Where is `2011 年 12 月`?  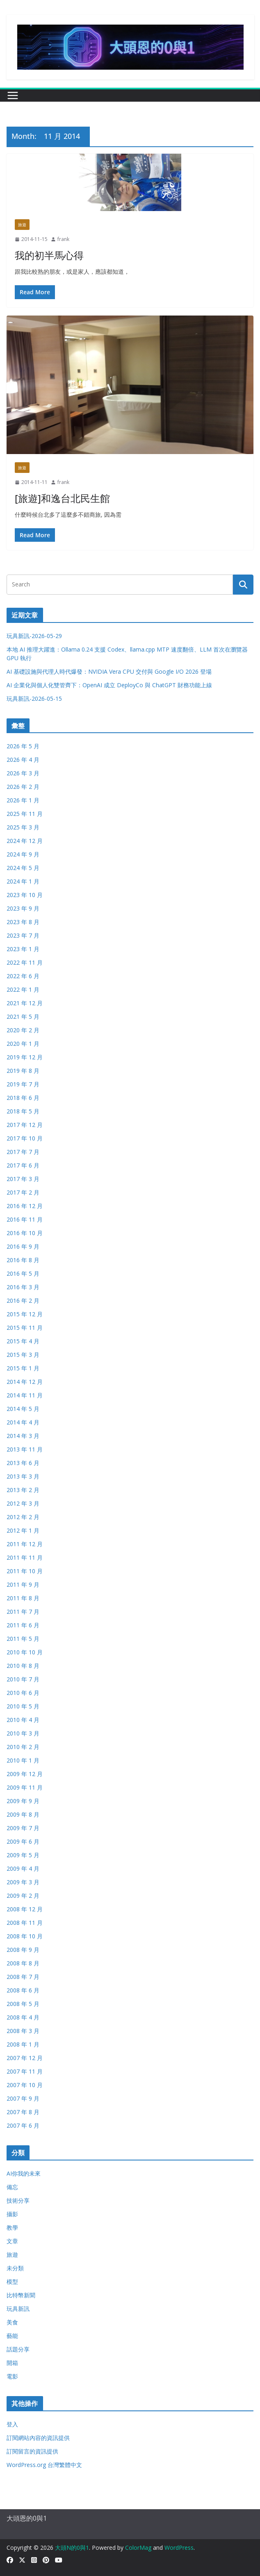
2011 年 12 月 is located at coordinates (25, 1544).